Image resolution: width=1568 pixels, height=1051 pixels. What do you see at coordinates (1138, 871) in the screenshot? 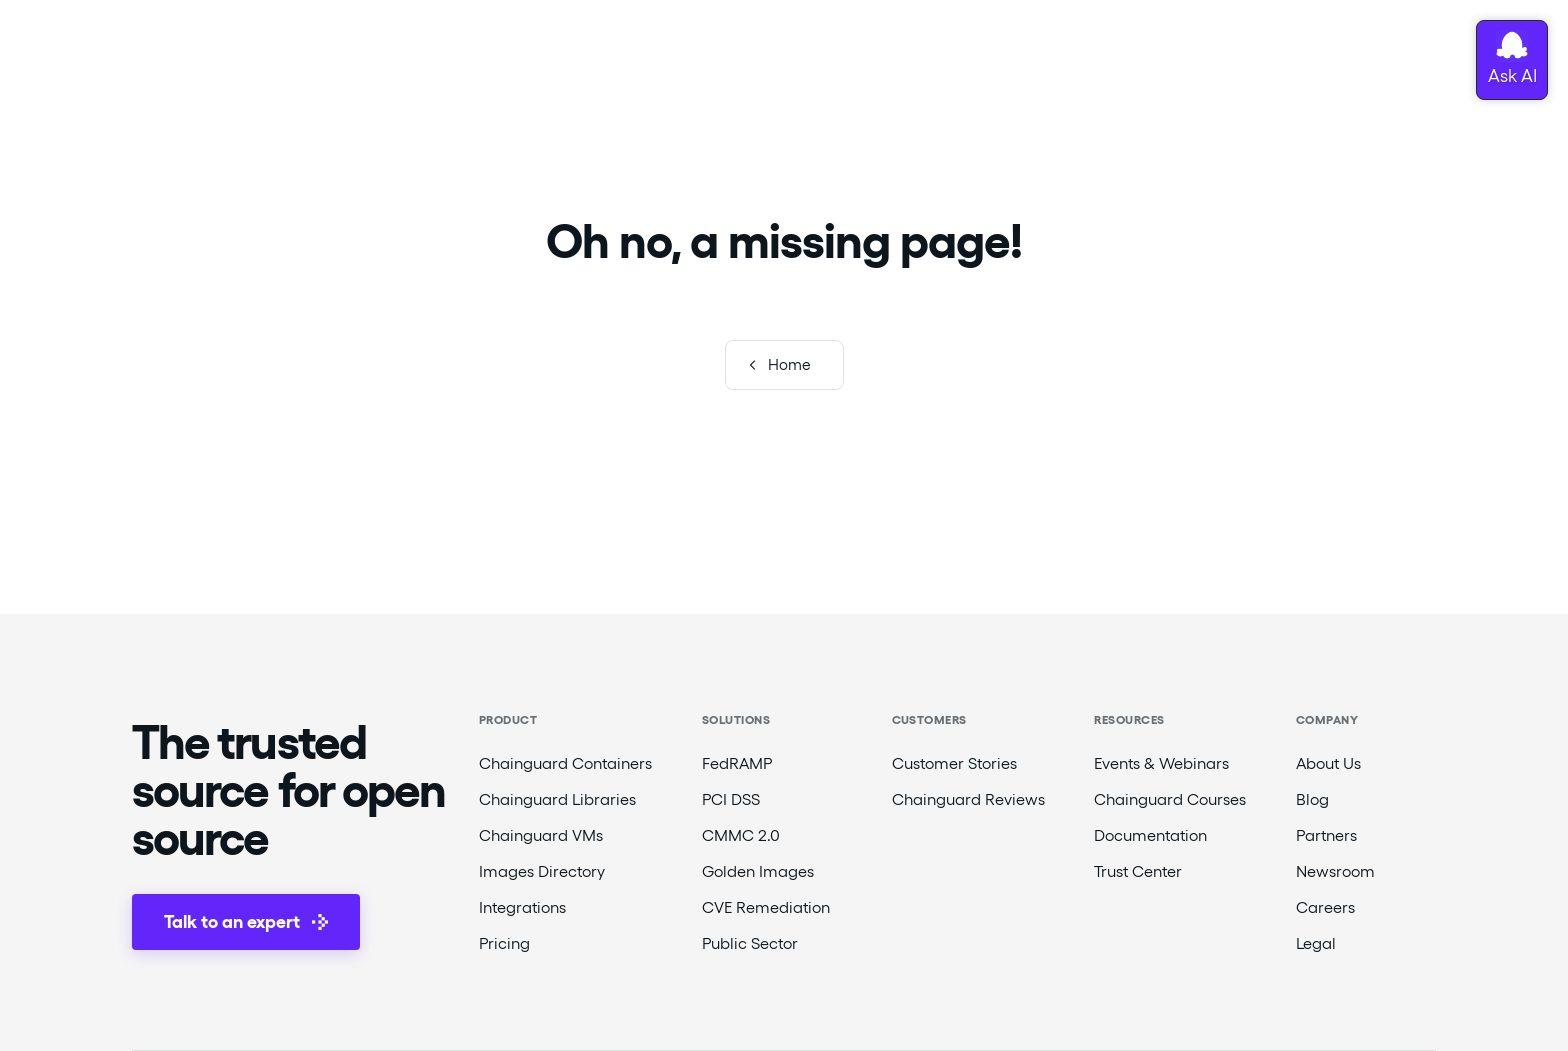
I see `Trust Center` at bounding box center [1138, 871].